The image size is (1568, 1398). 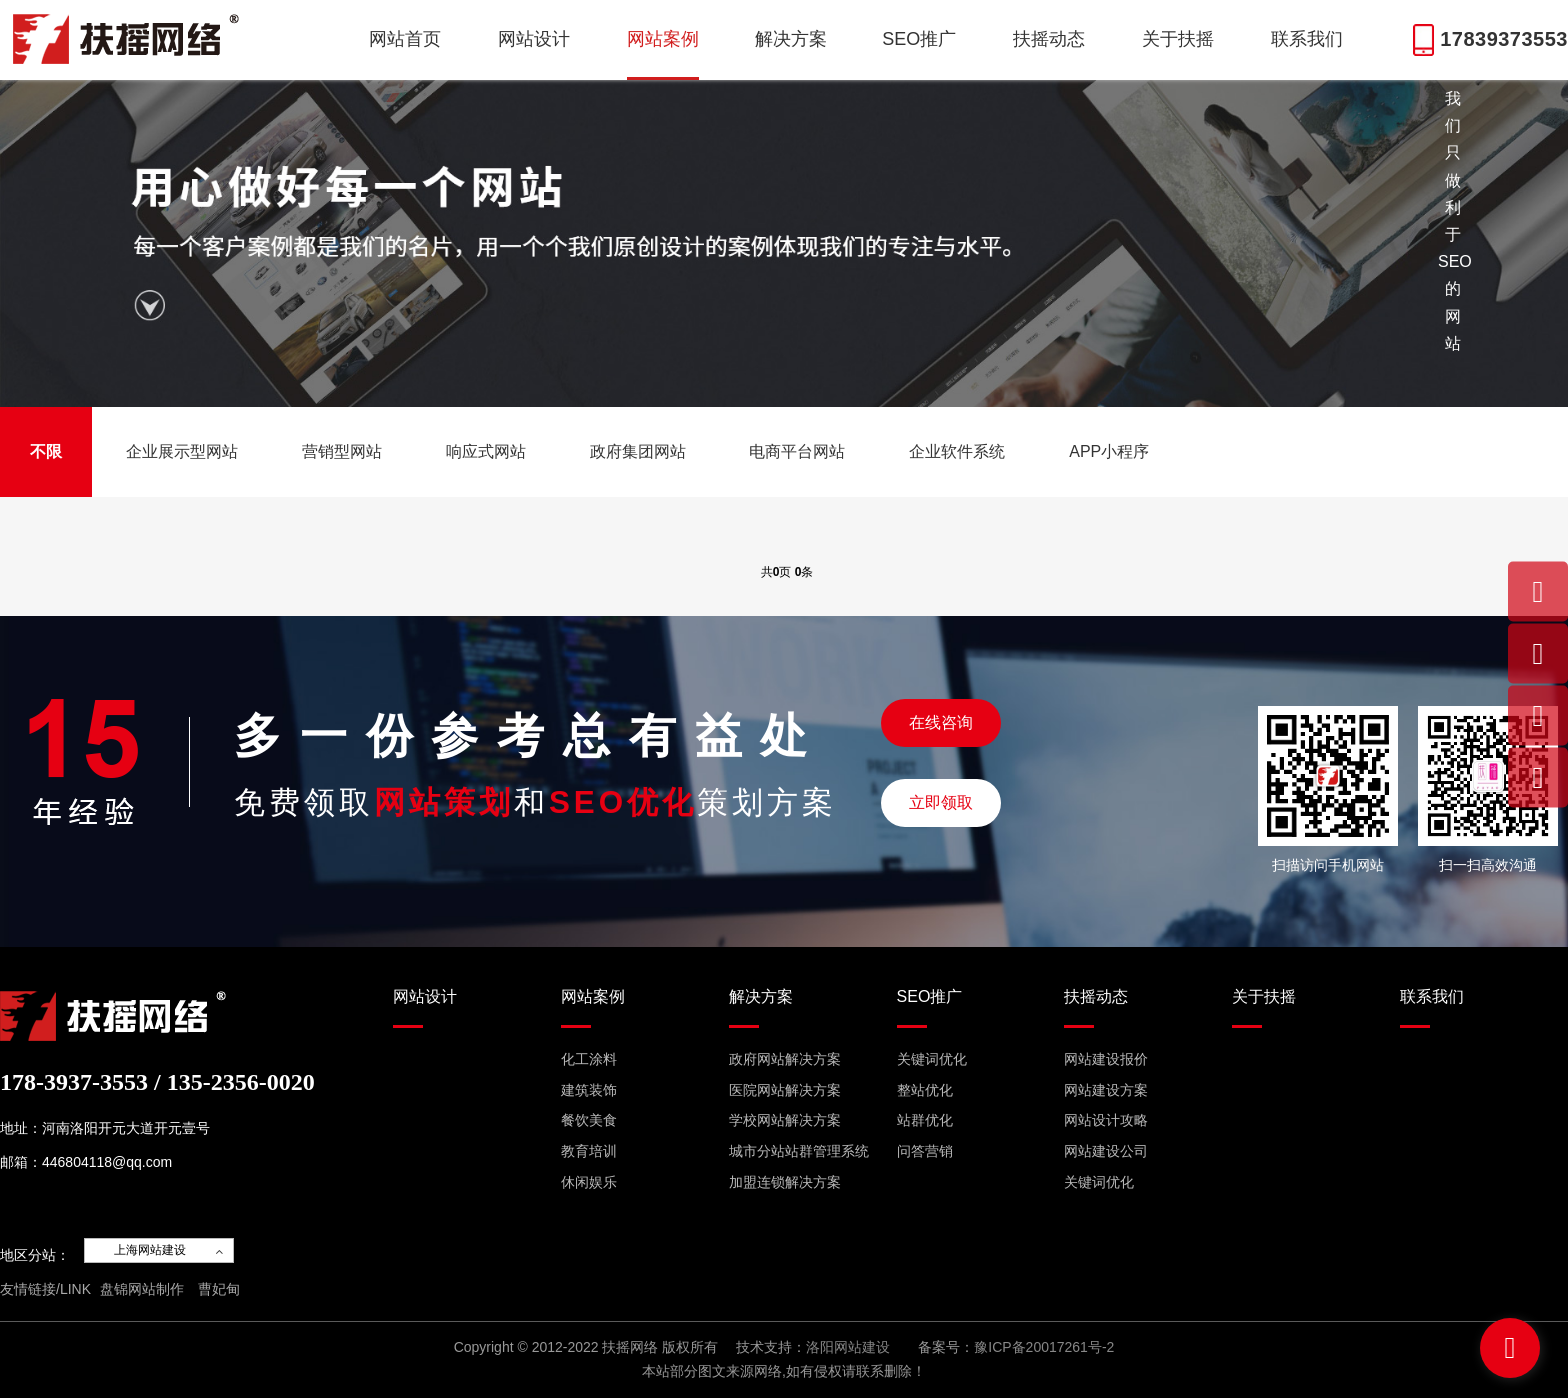 I want to click on 电商平台网站, so click(x=797, y=451).